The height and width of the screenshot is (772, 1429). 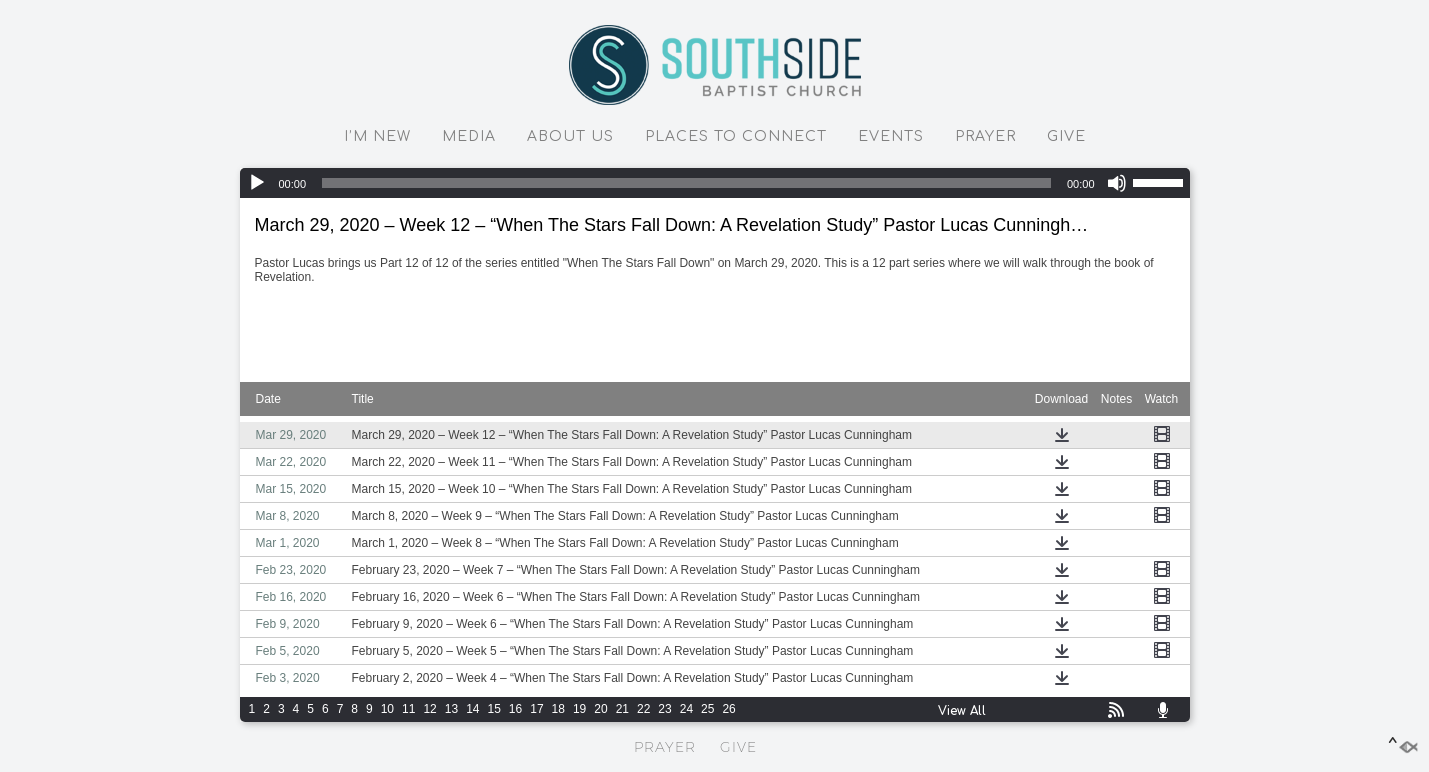 I want to click on EVENTS, so click(x=891, y=136).